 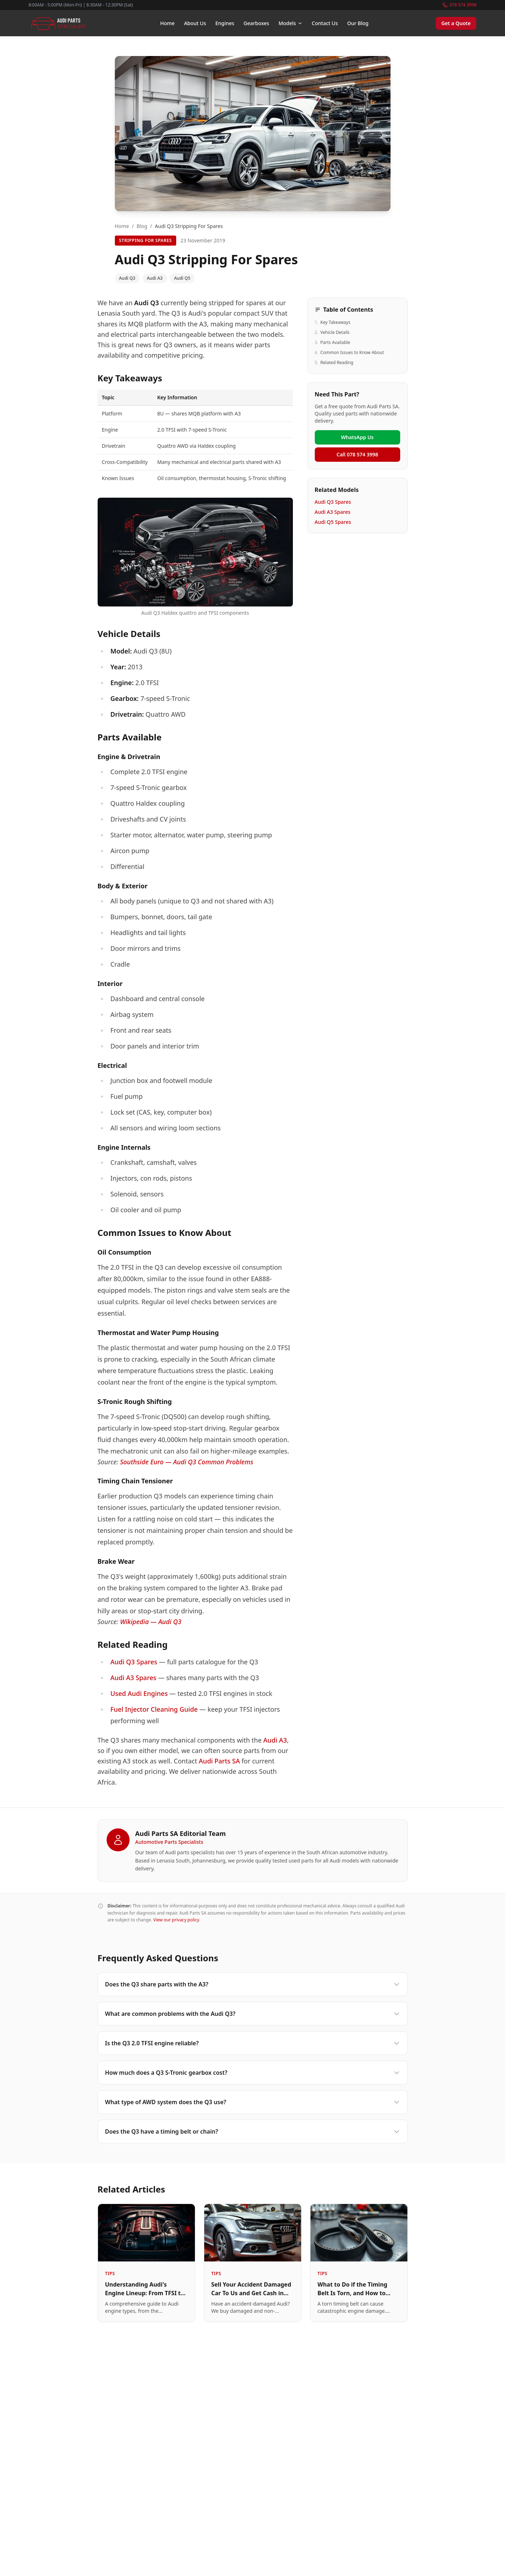 What do you see at coordinates (325, 23) in the screenshot?
I see `Contact Us` at bounding box center [325, 23].